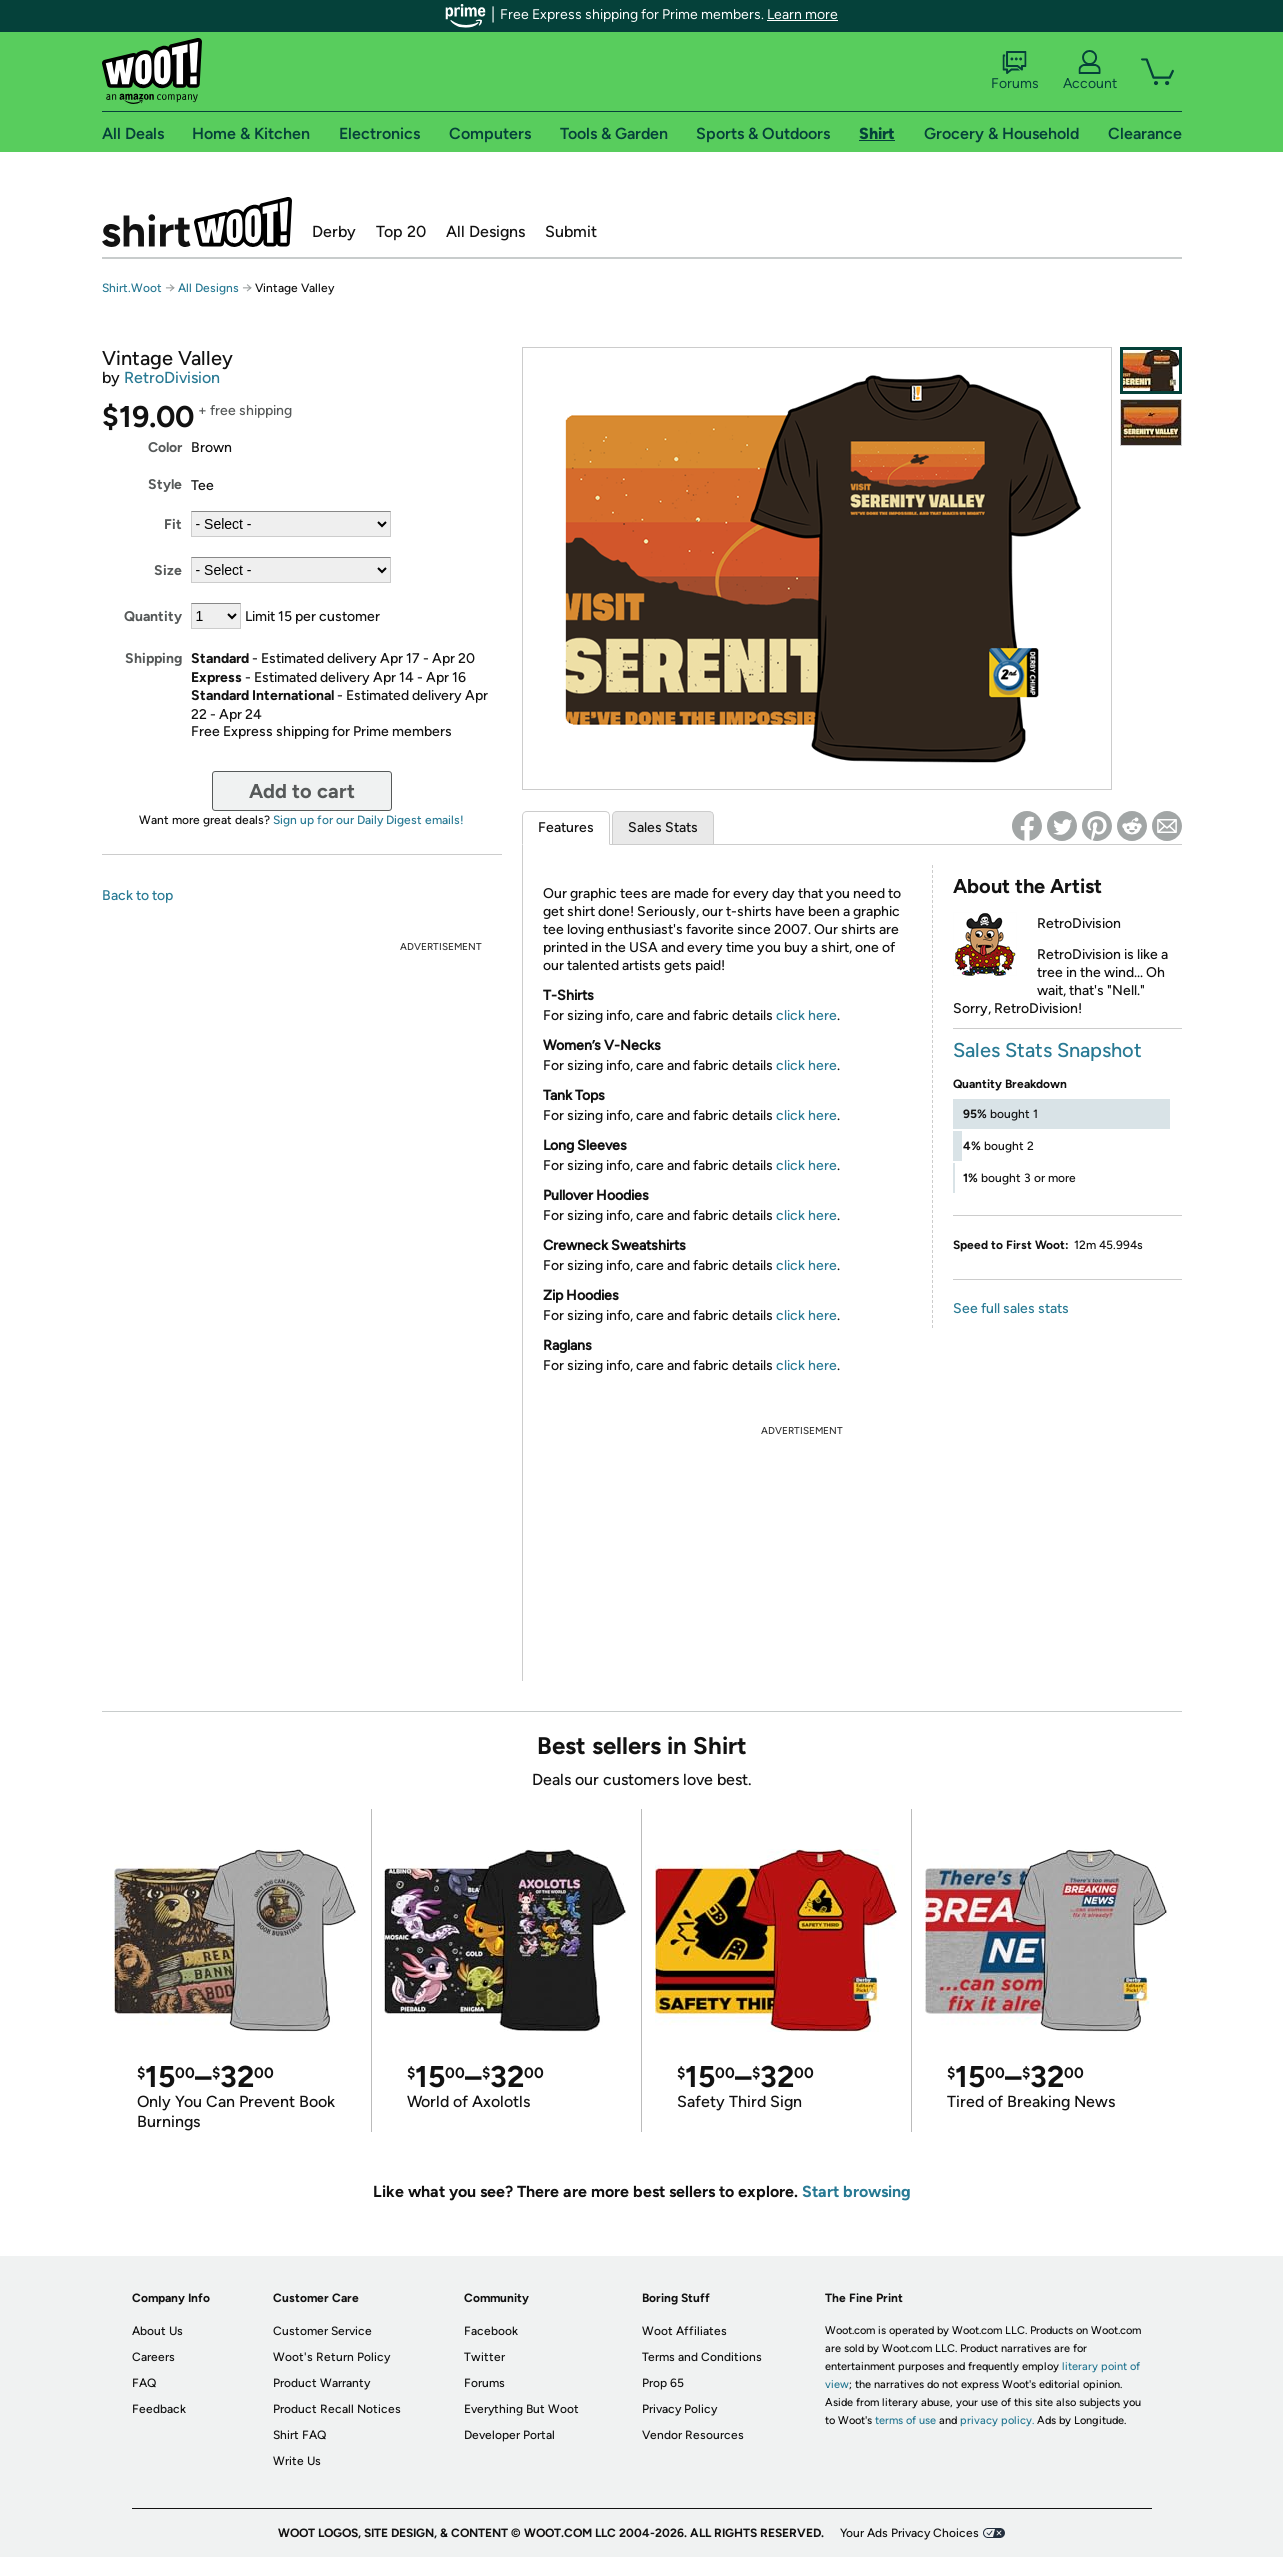 The width and height of the screenshot is (1283, 2557). What do you see at coordinates (137, 895) in the screenshot?
I see `Back to top` at bounding box center [137, 895].